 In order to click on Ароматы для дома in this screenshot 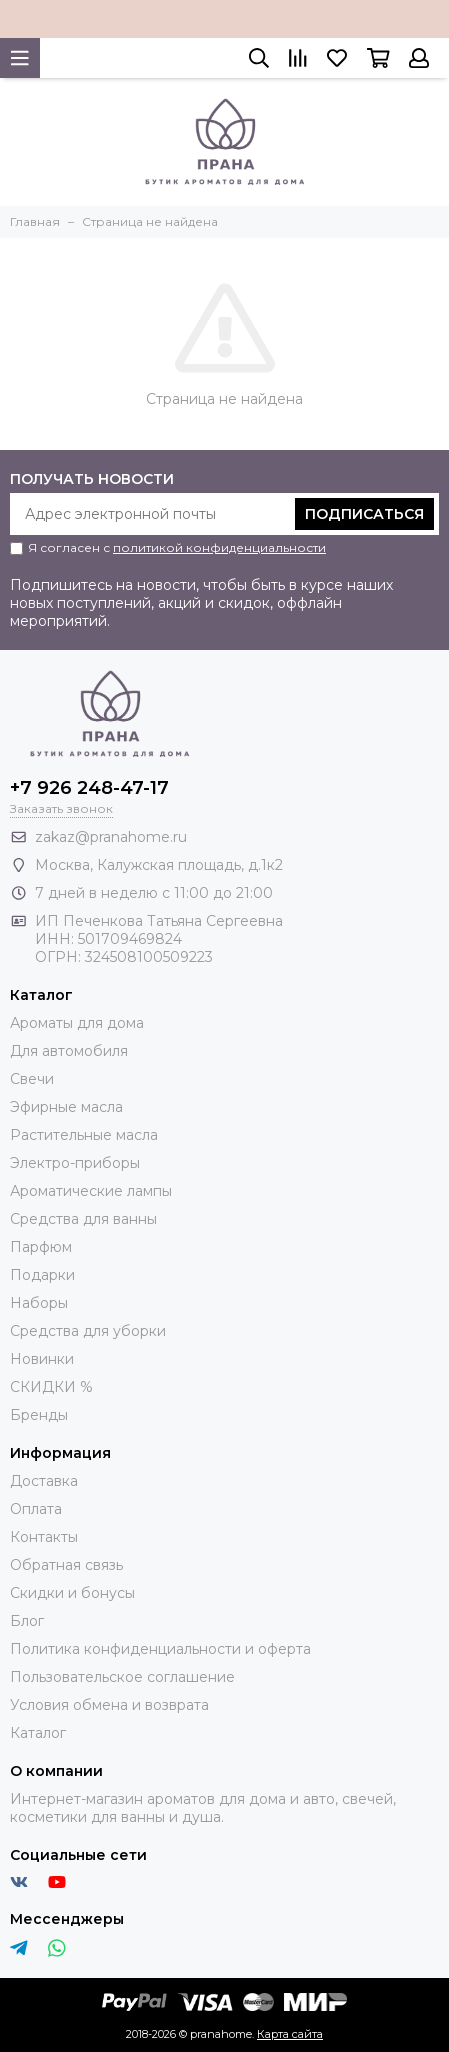, I will do `click(77, 1023)`.